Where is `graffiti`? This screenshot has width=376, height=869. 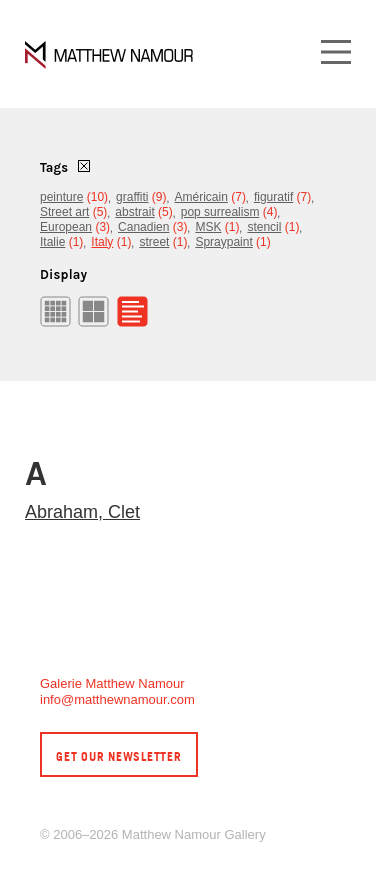
graffiti is located at coordinates (132, 197).